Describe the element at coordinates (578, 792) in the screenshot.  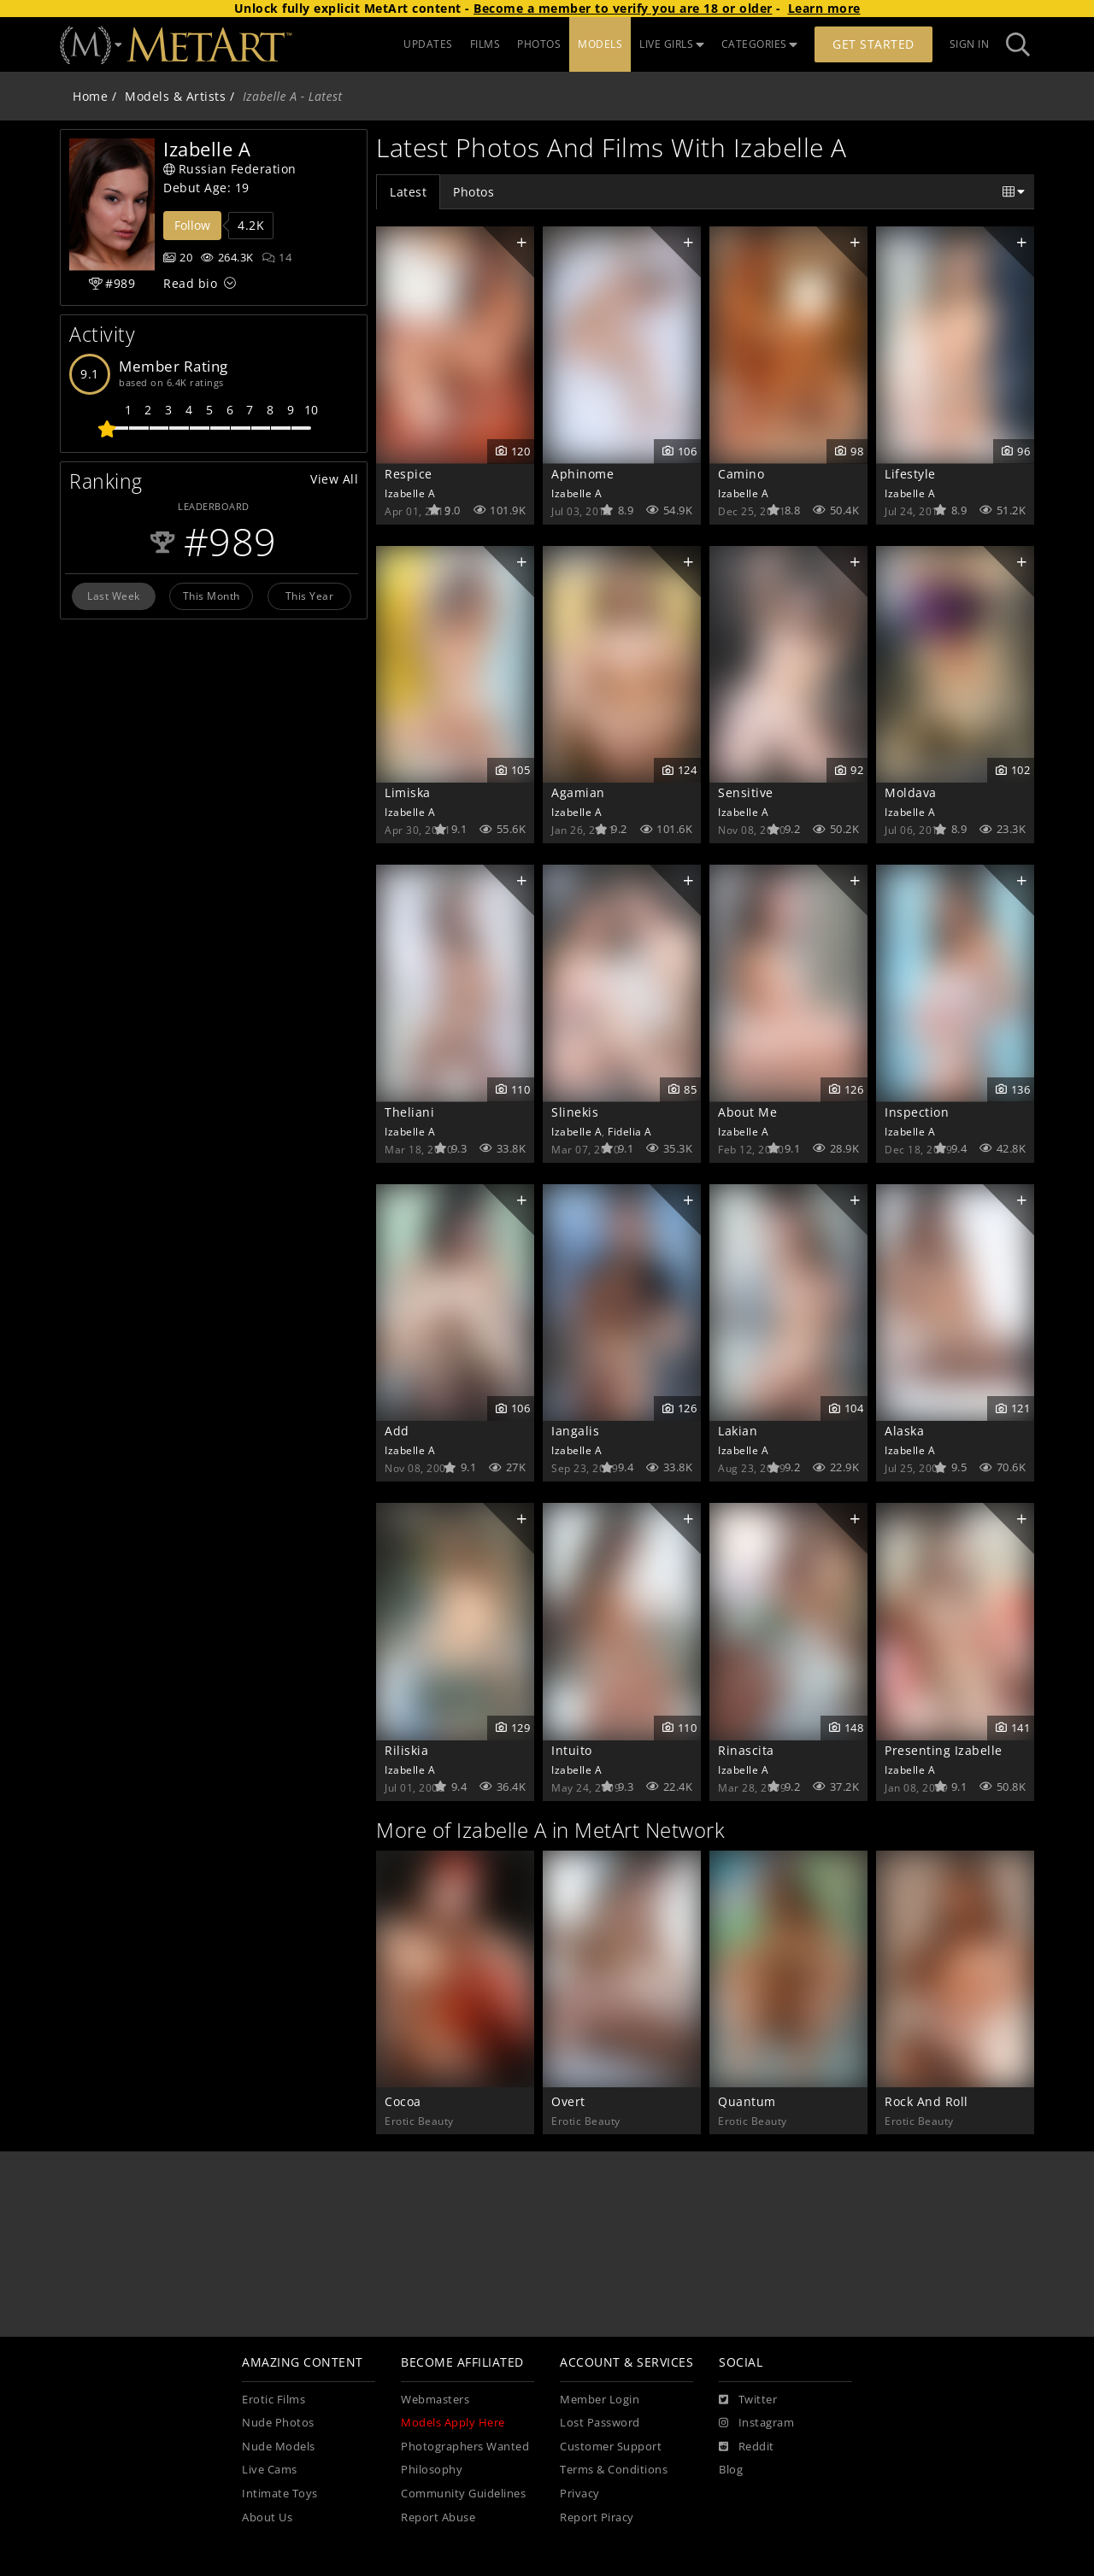
I see `Agamian` at that location.